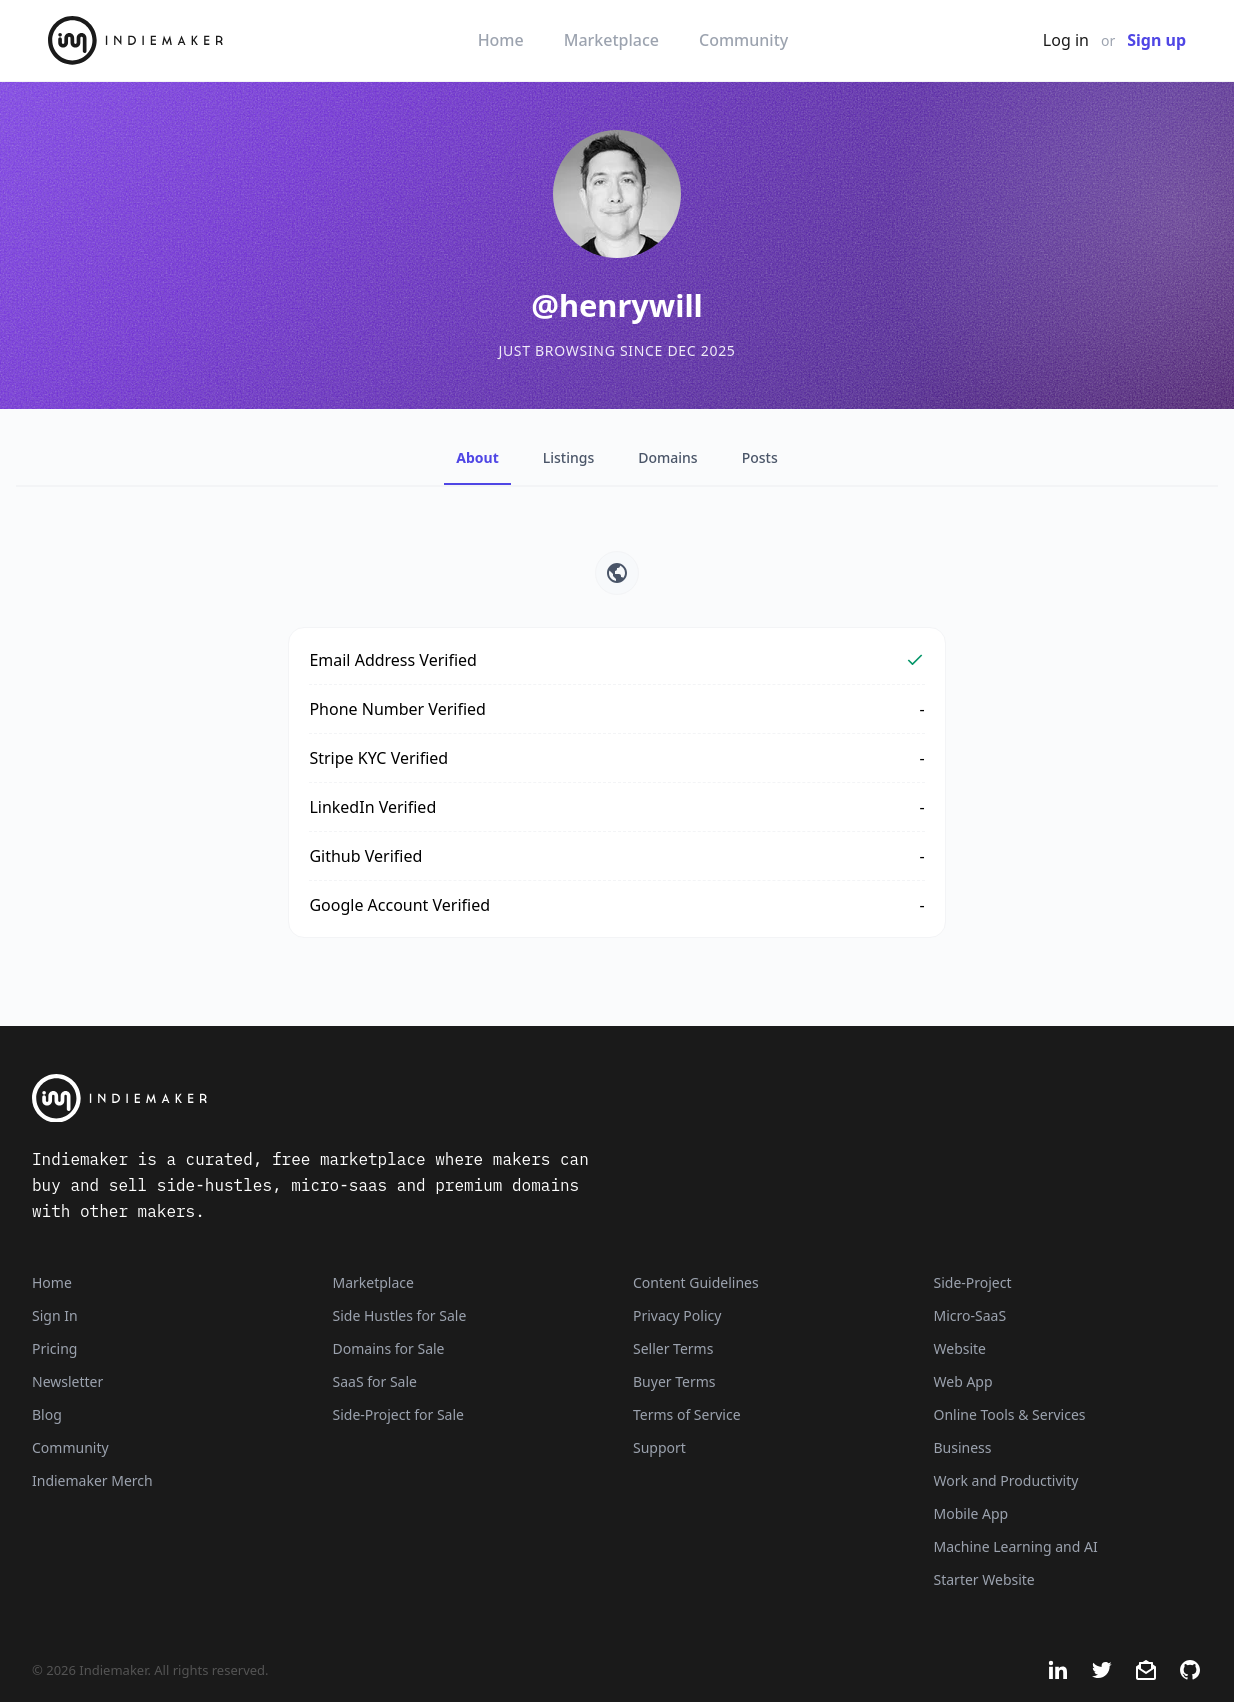 The height and width of the screenshot is (1702, 1234). Describe the element at coordinates (568, 457) in the screenshot. I see `Listings [tab]` at that location.